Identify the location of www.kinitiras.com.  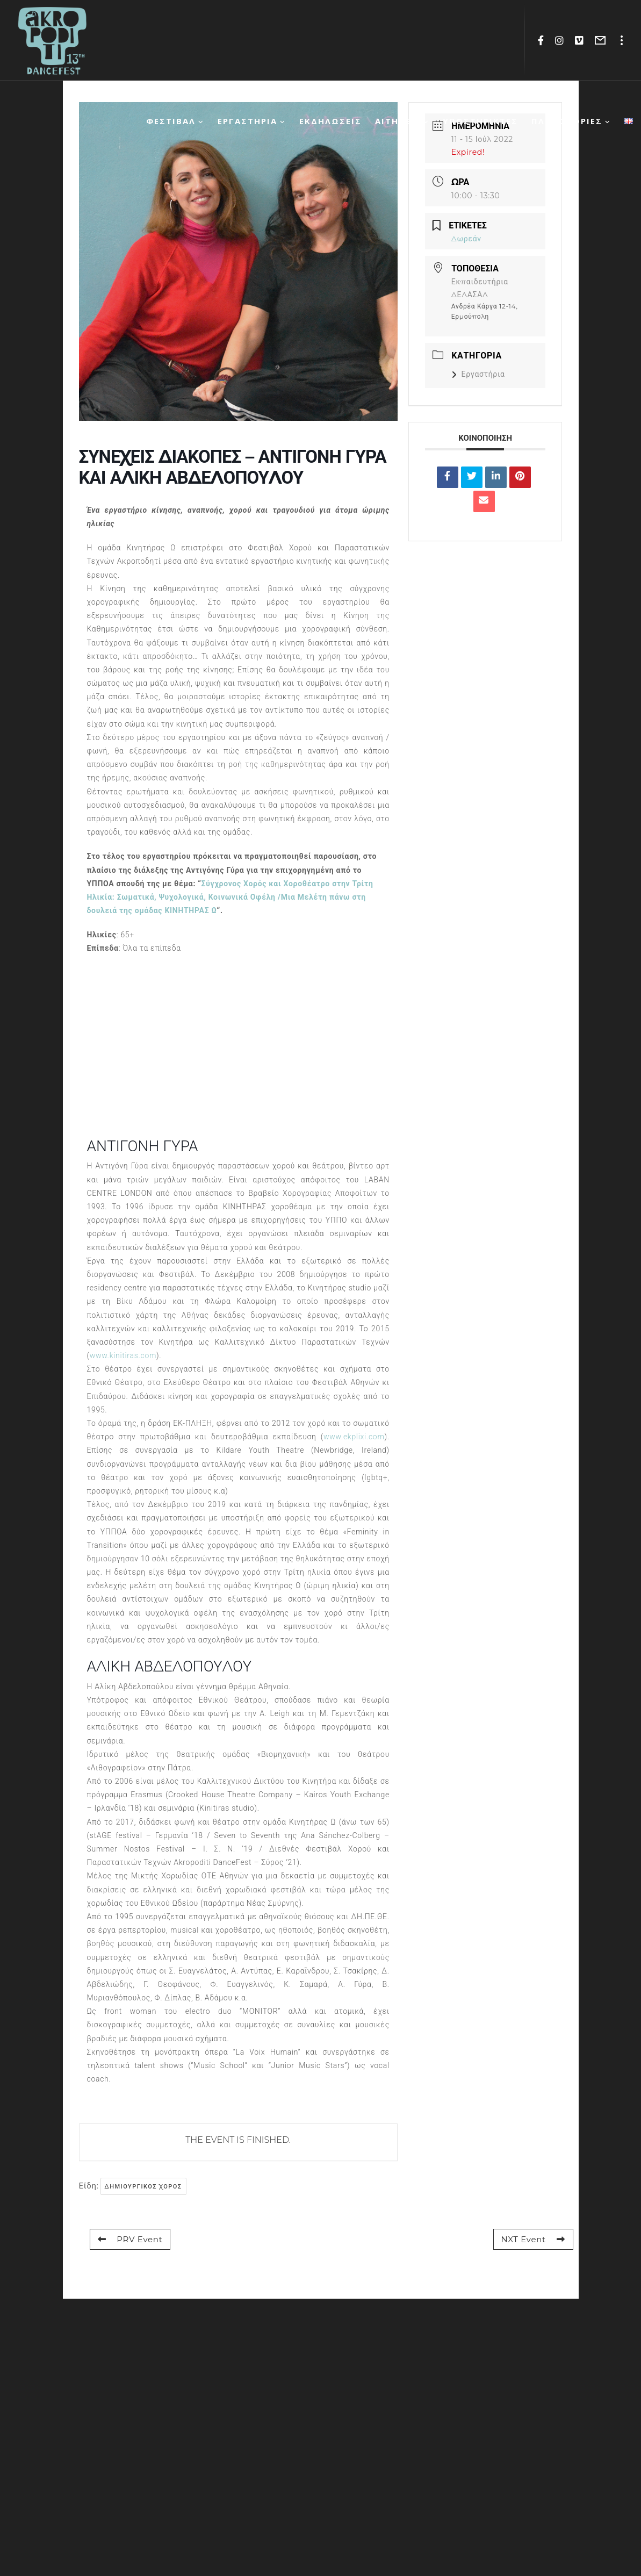
(123, 1355).